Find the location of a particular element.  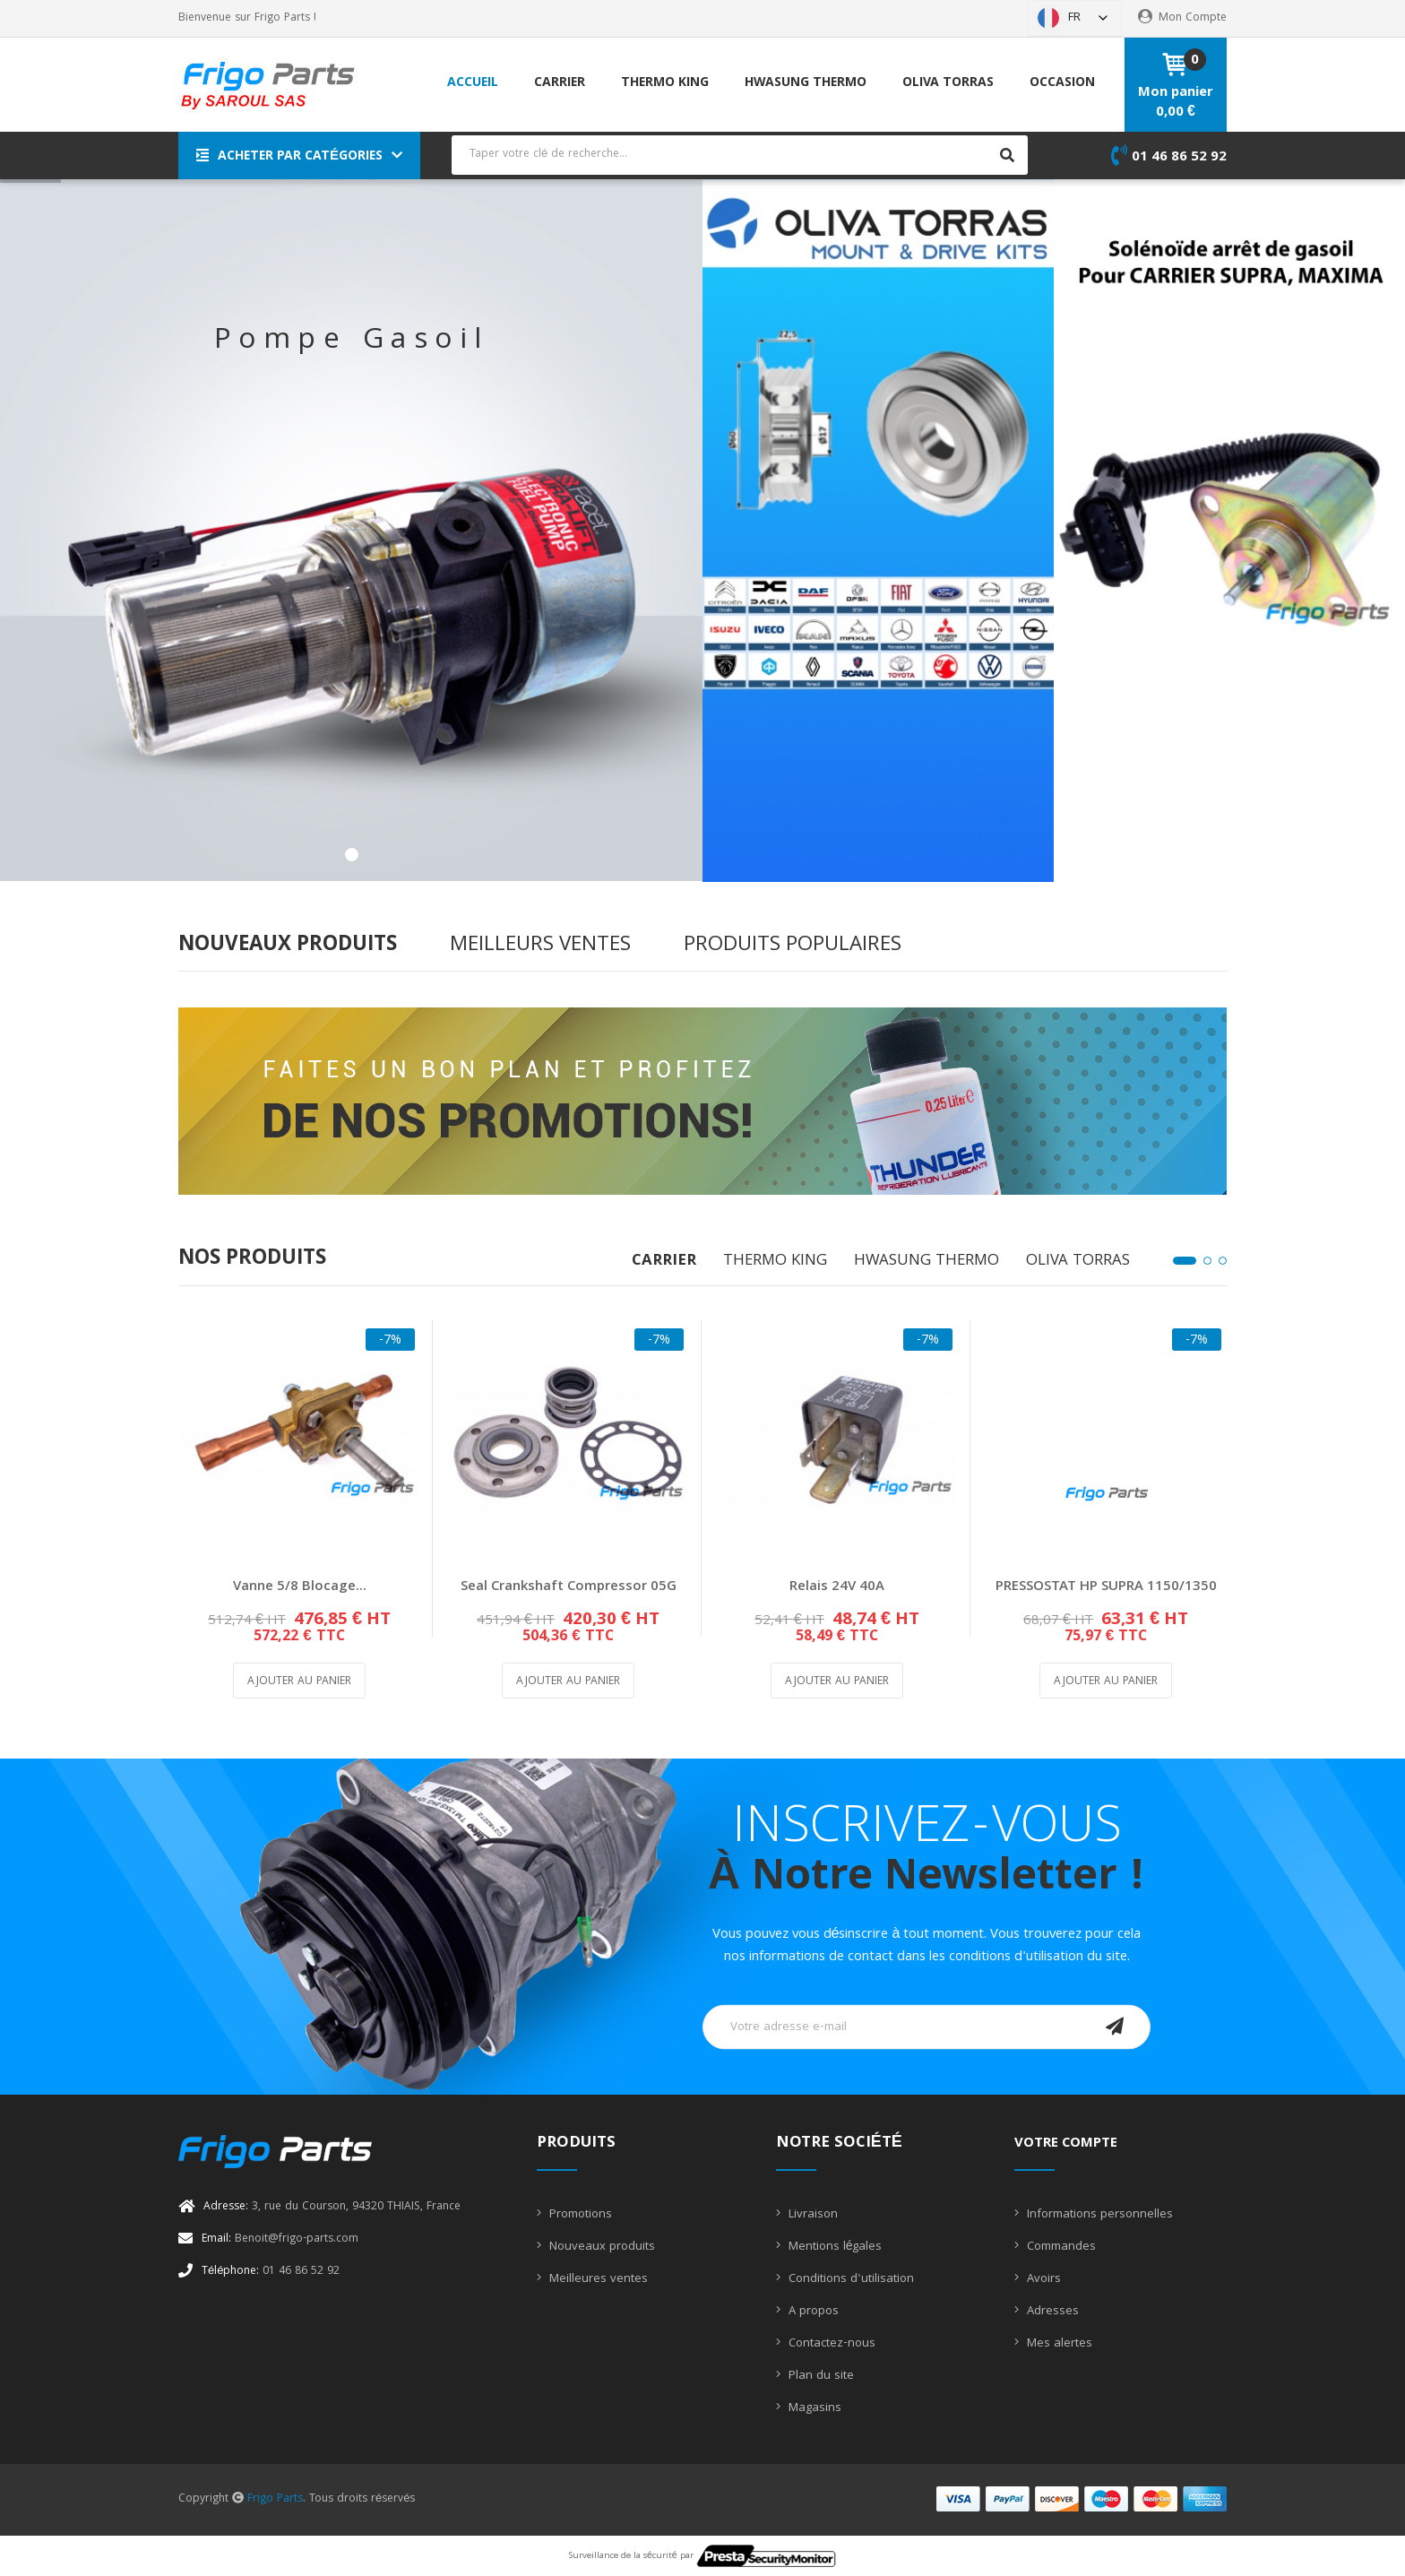

Avoirs is located at coordinates (1042, 2279).